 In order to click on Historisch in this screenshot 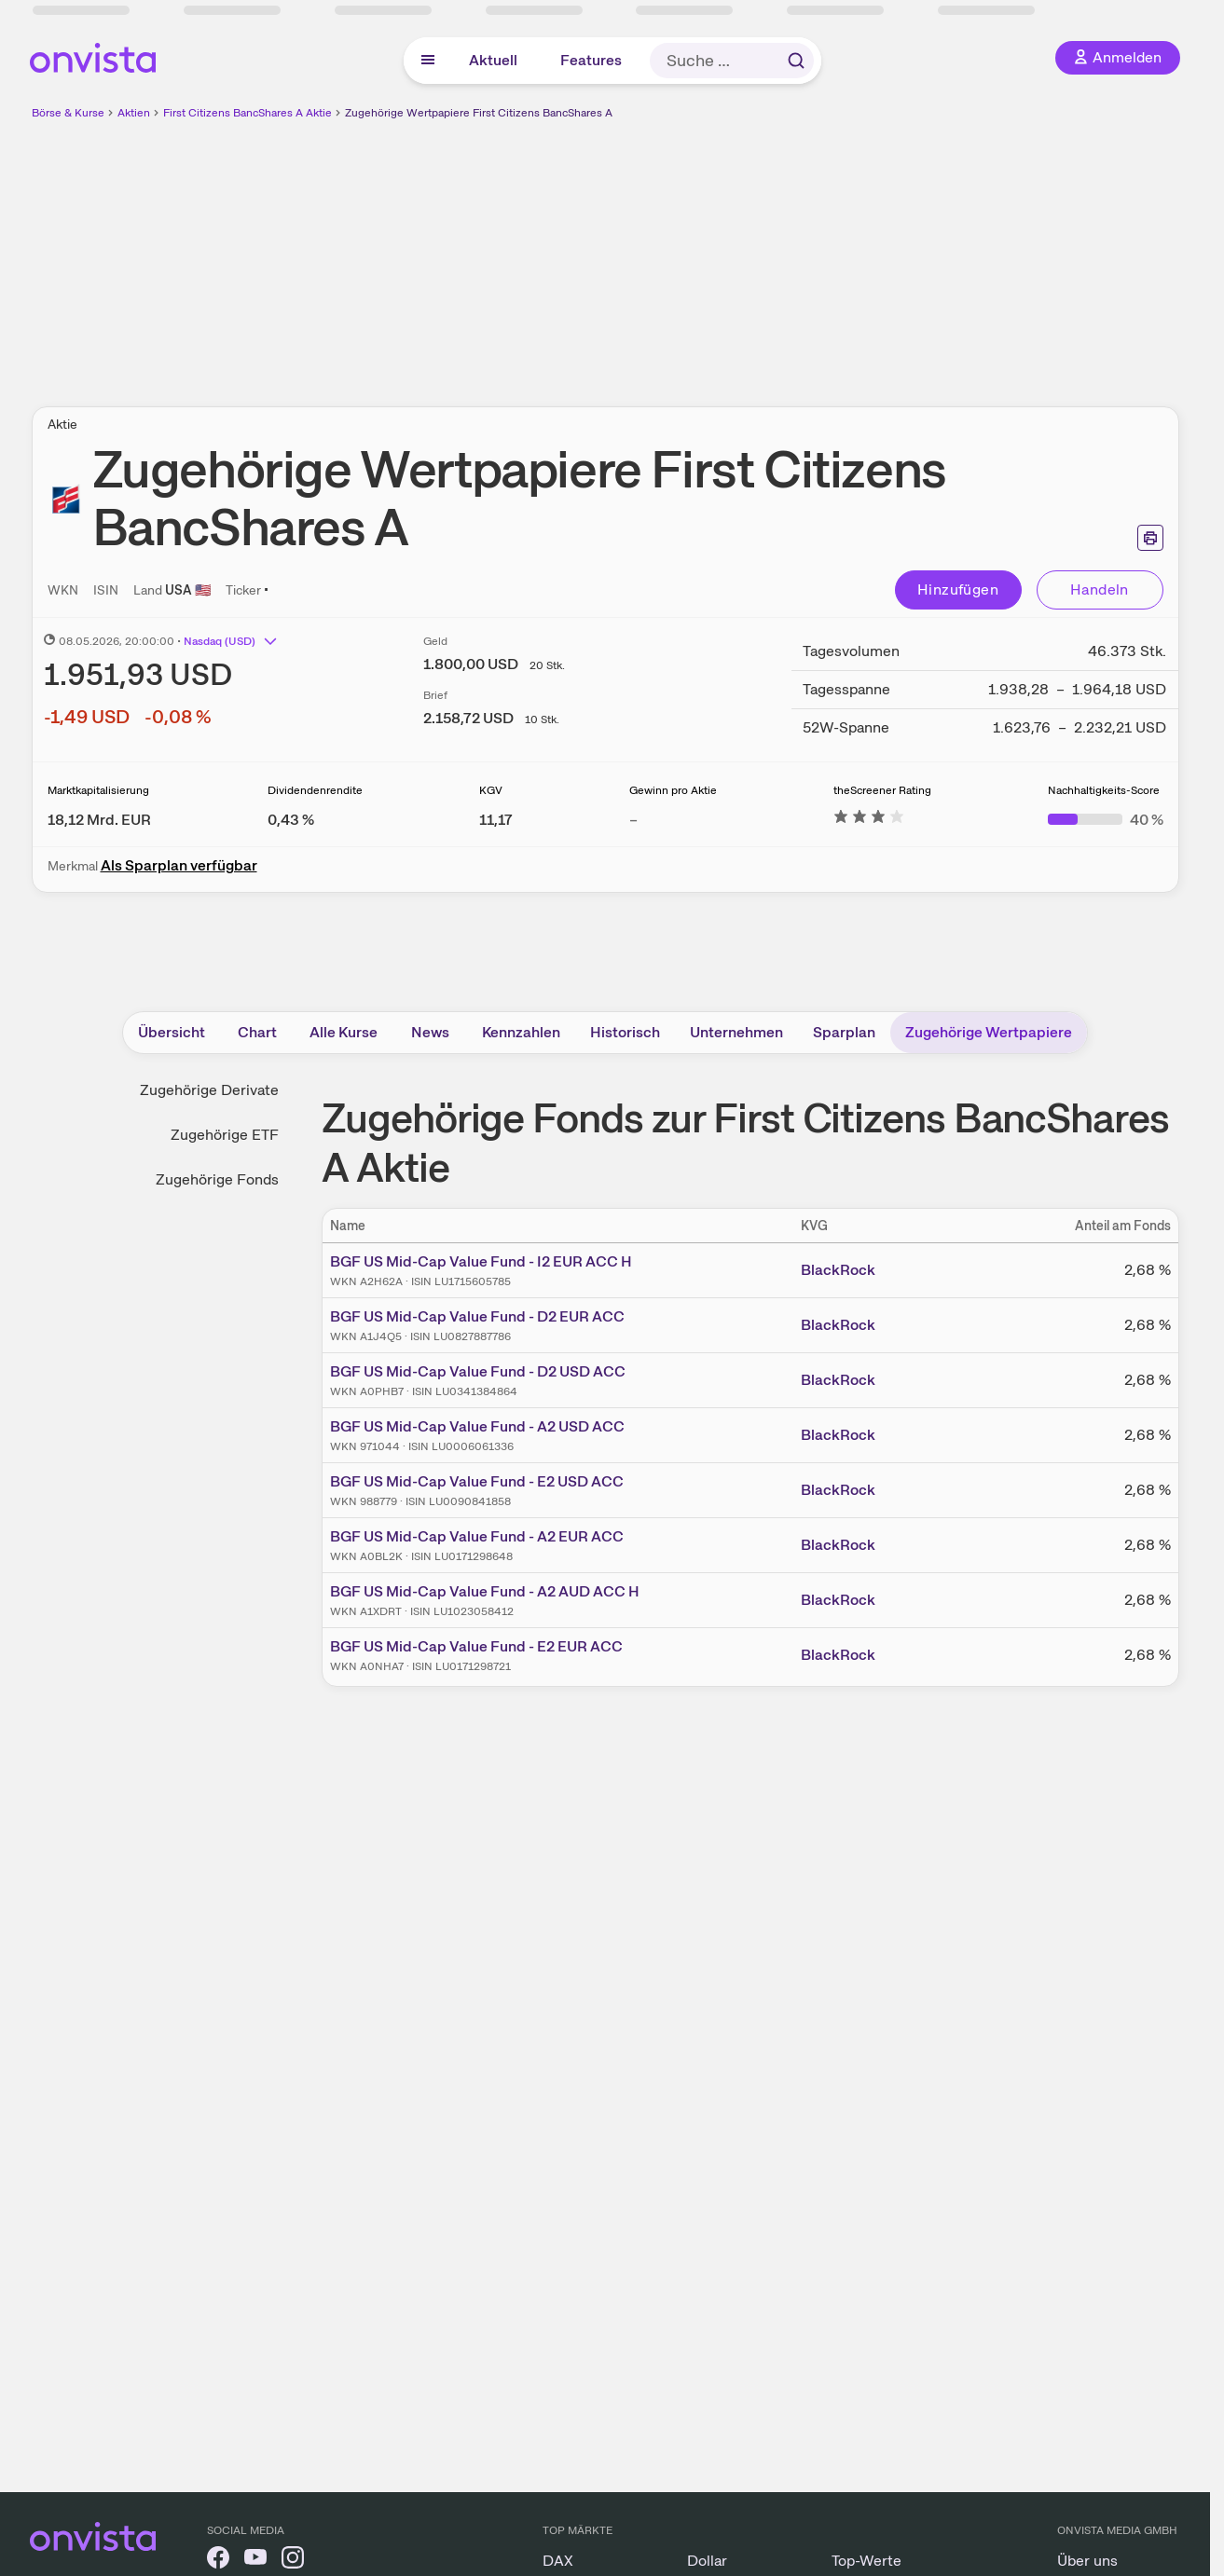, I will do `click(625, 1032)`.